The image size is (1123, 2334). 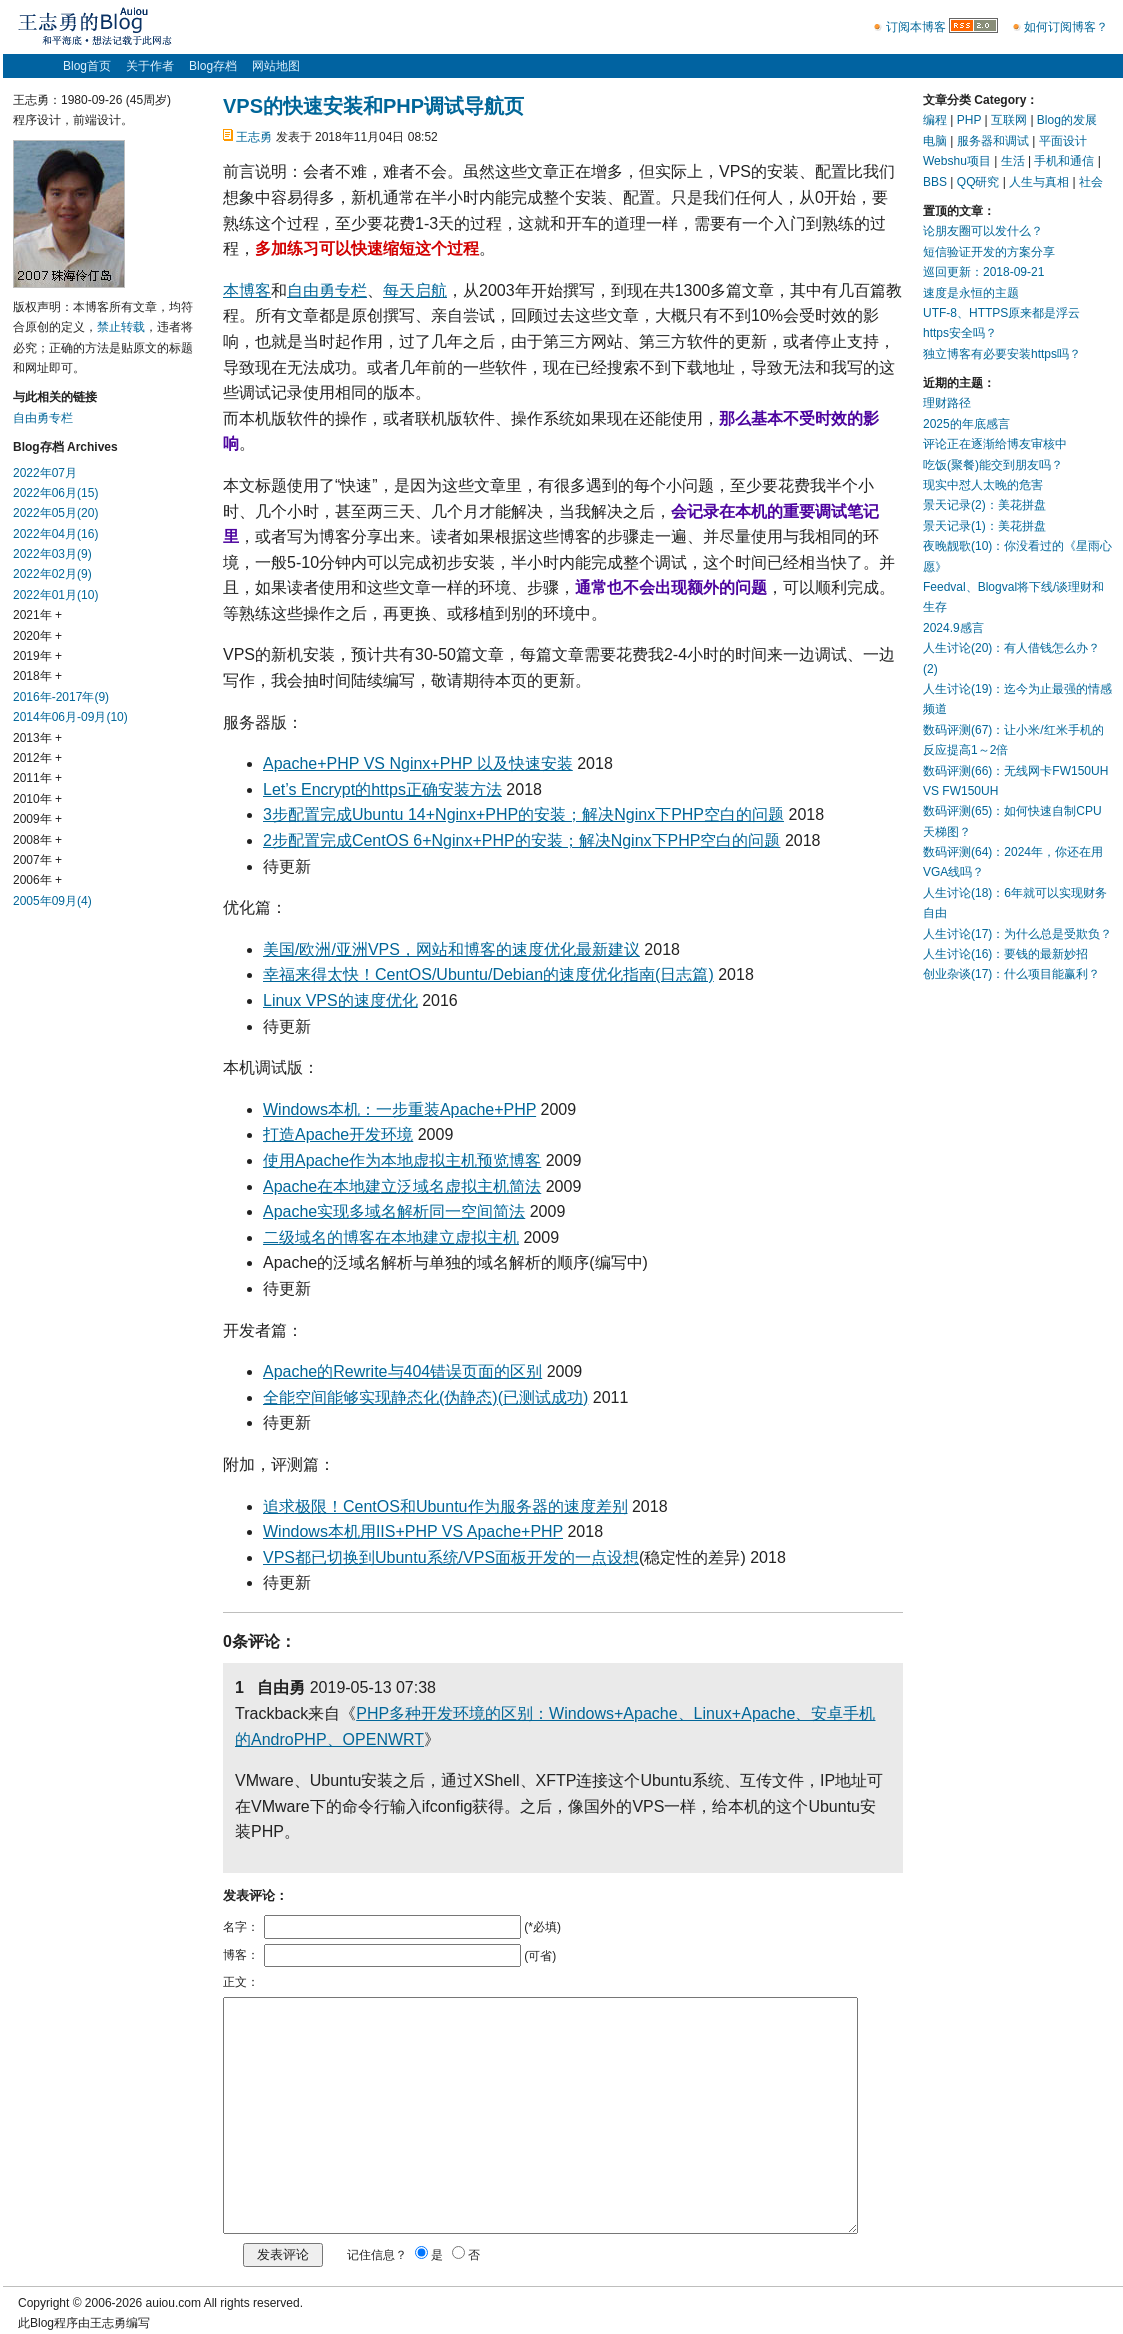 What do you see at coordinates (52, 901) in the screenshot?
I see `2005年09月(4)` at bounding box center [52, 901].